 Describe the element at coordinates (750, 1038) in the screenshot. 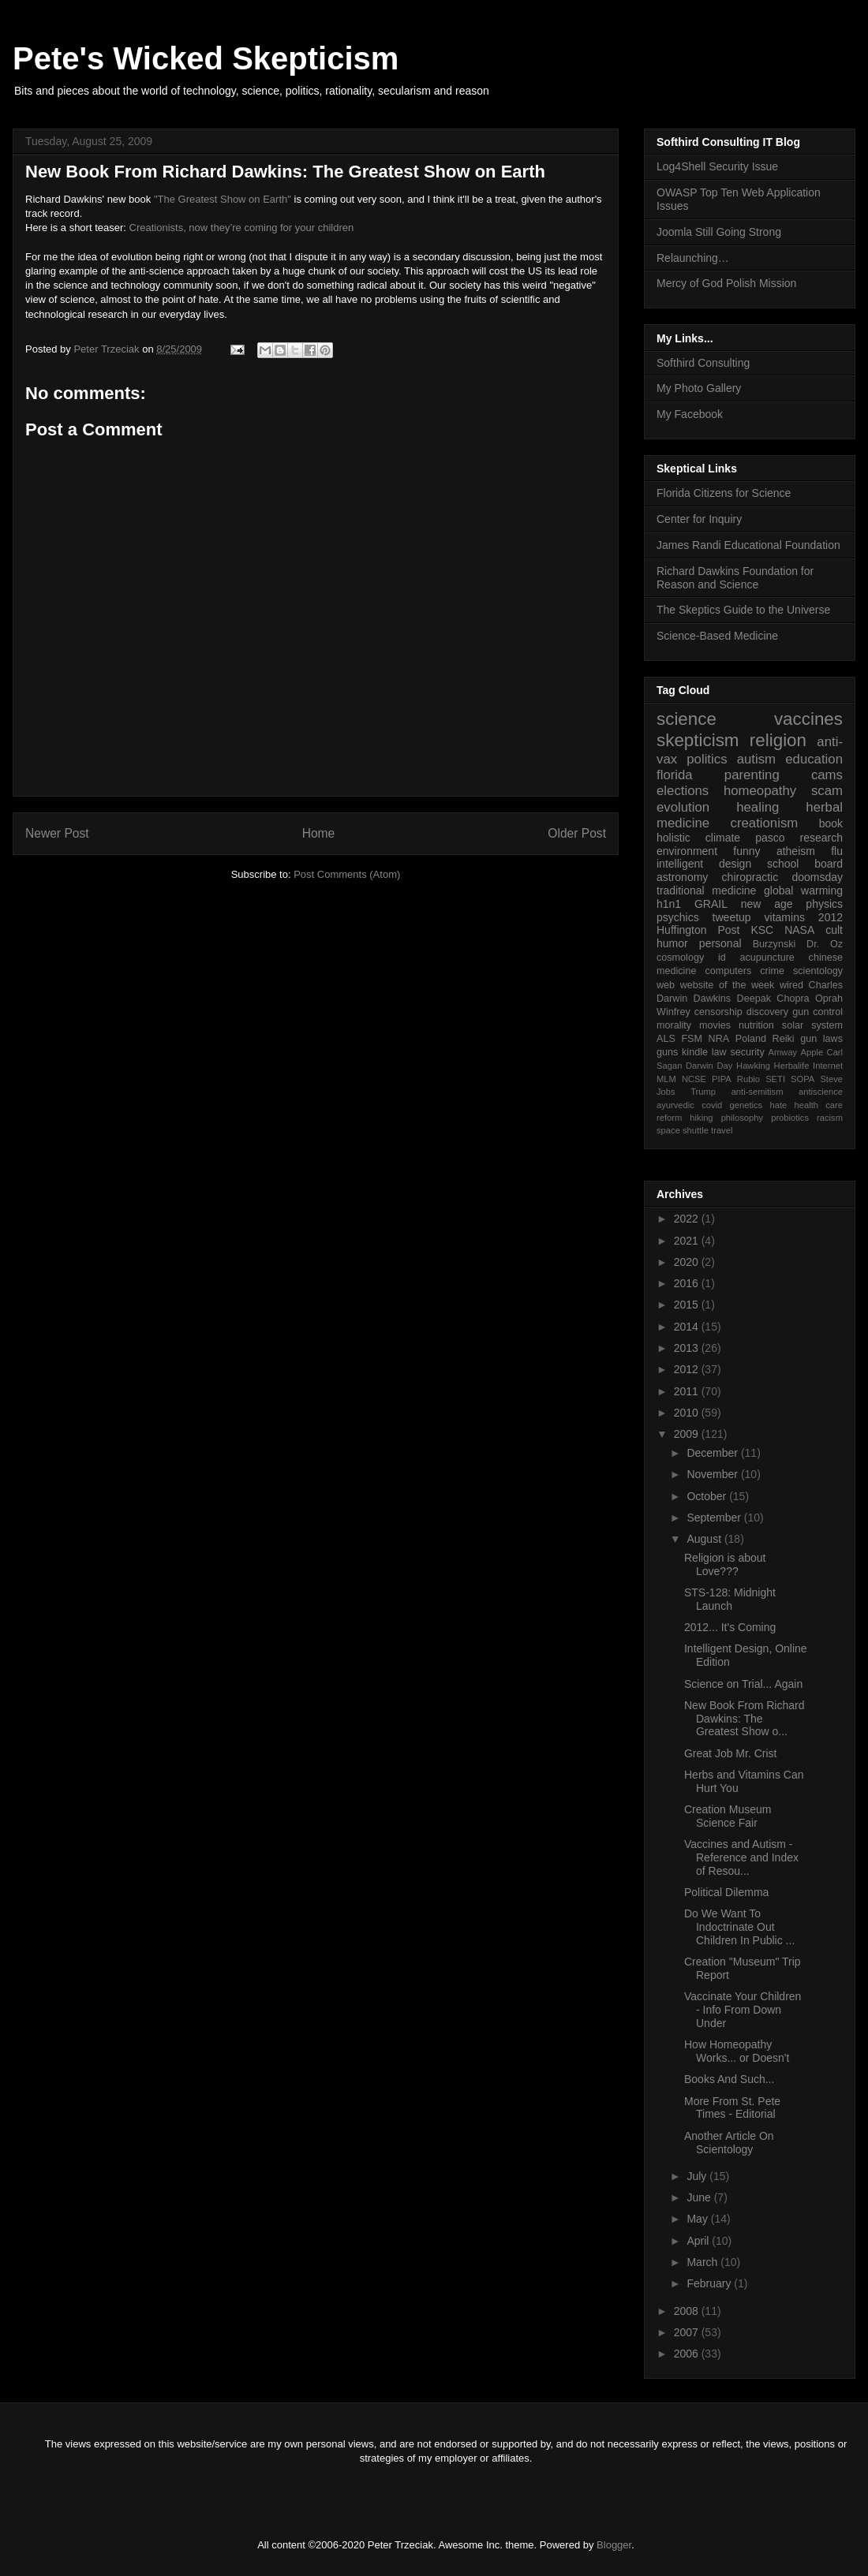

I see `Poland` at that location.